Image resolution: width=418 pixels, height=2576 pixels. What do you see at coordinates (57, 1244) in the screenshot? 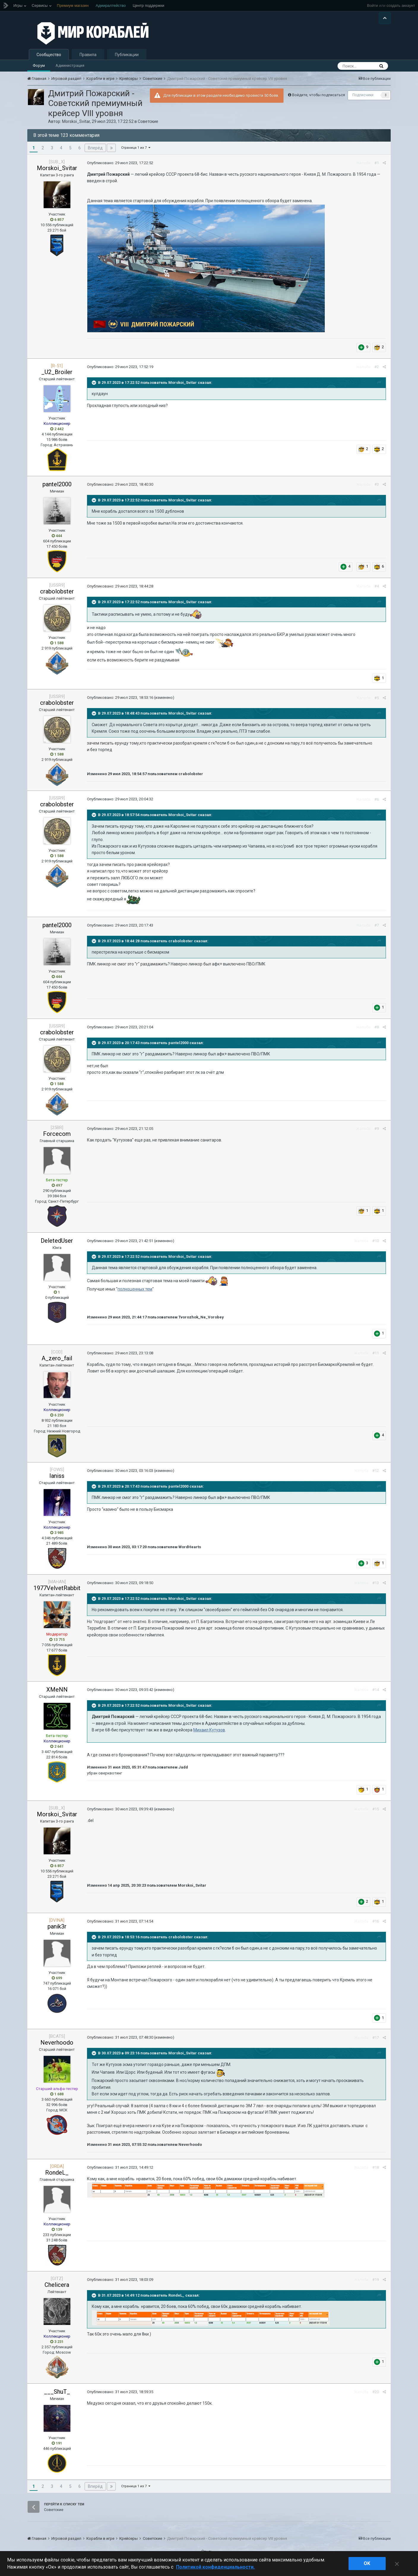
I see `DeletedUser` at bounding box center [57, 1244].